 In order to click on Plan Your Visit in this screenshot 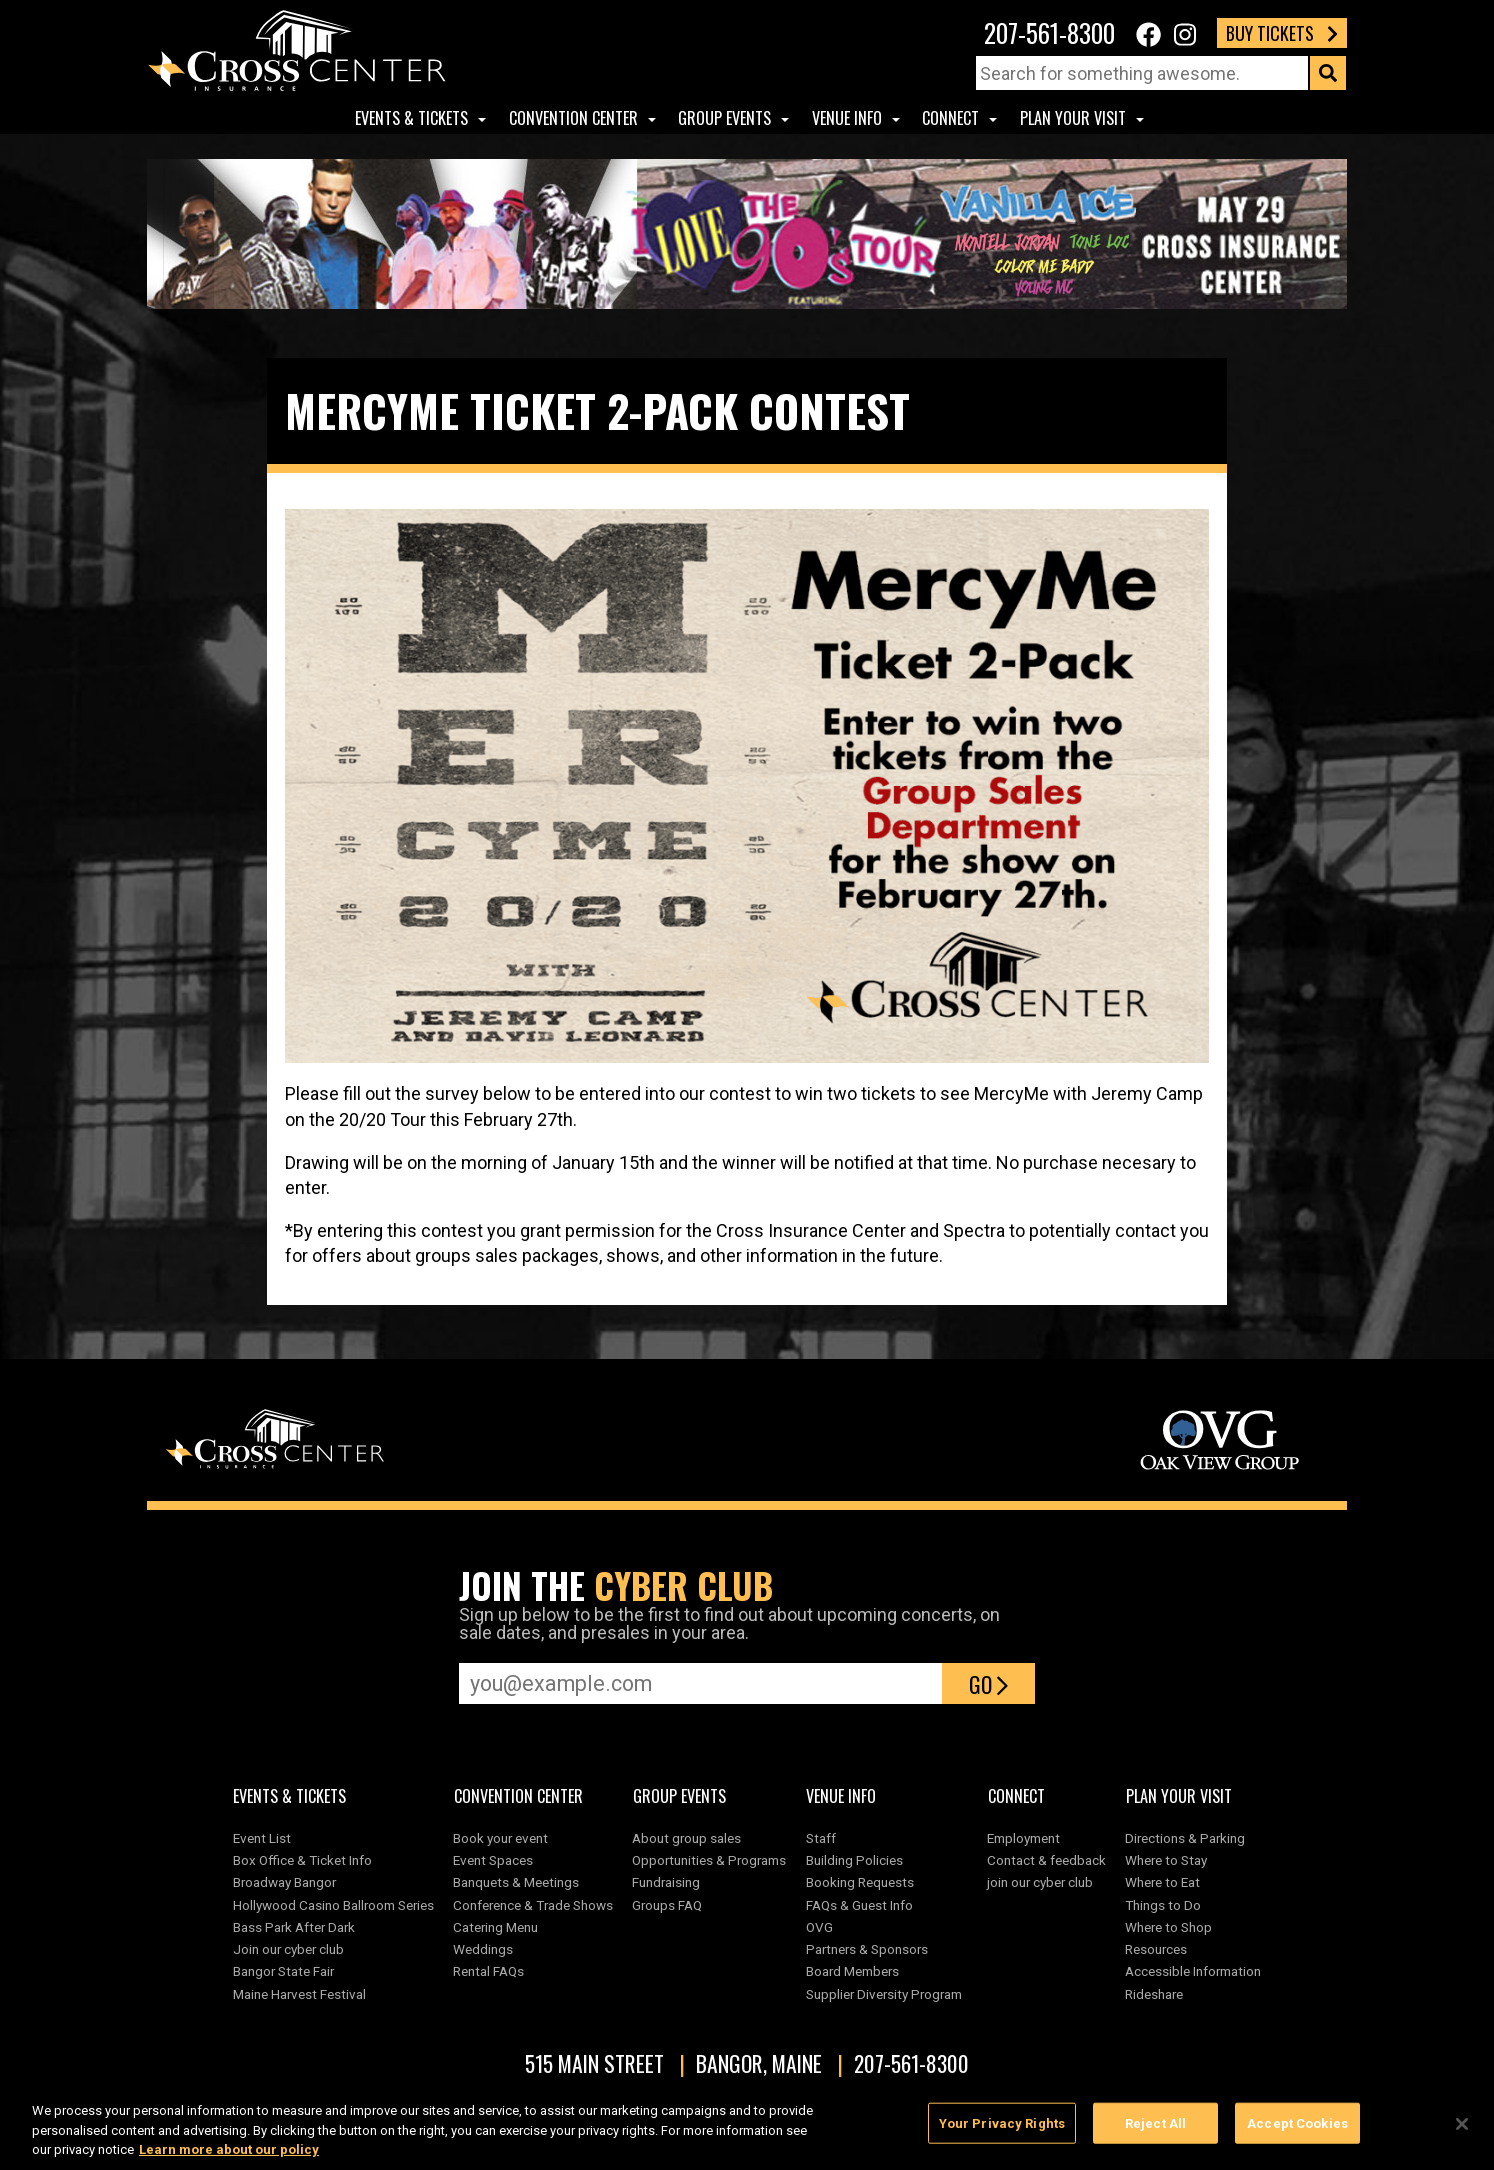, I will do `click(1073, 118)`.